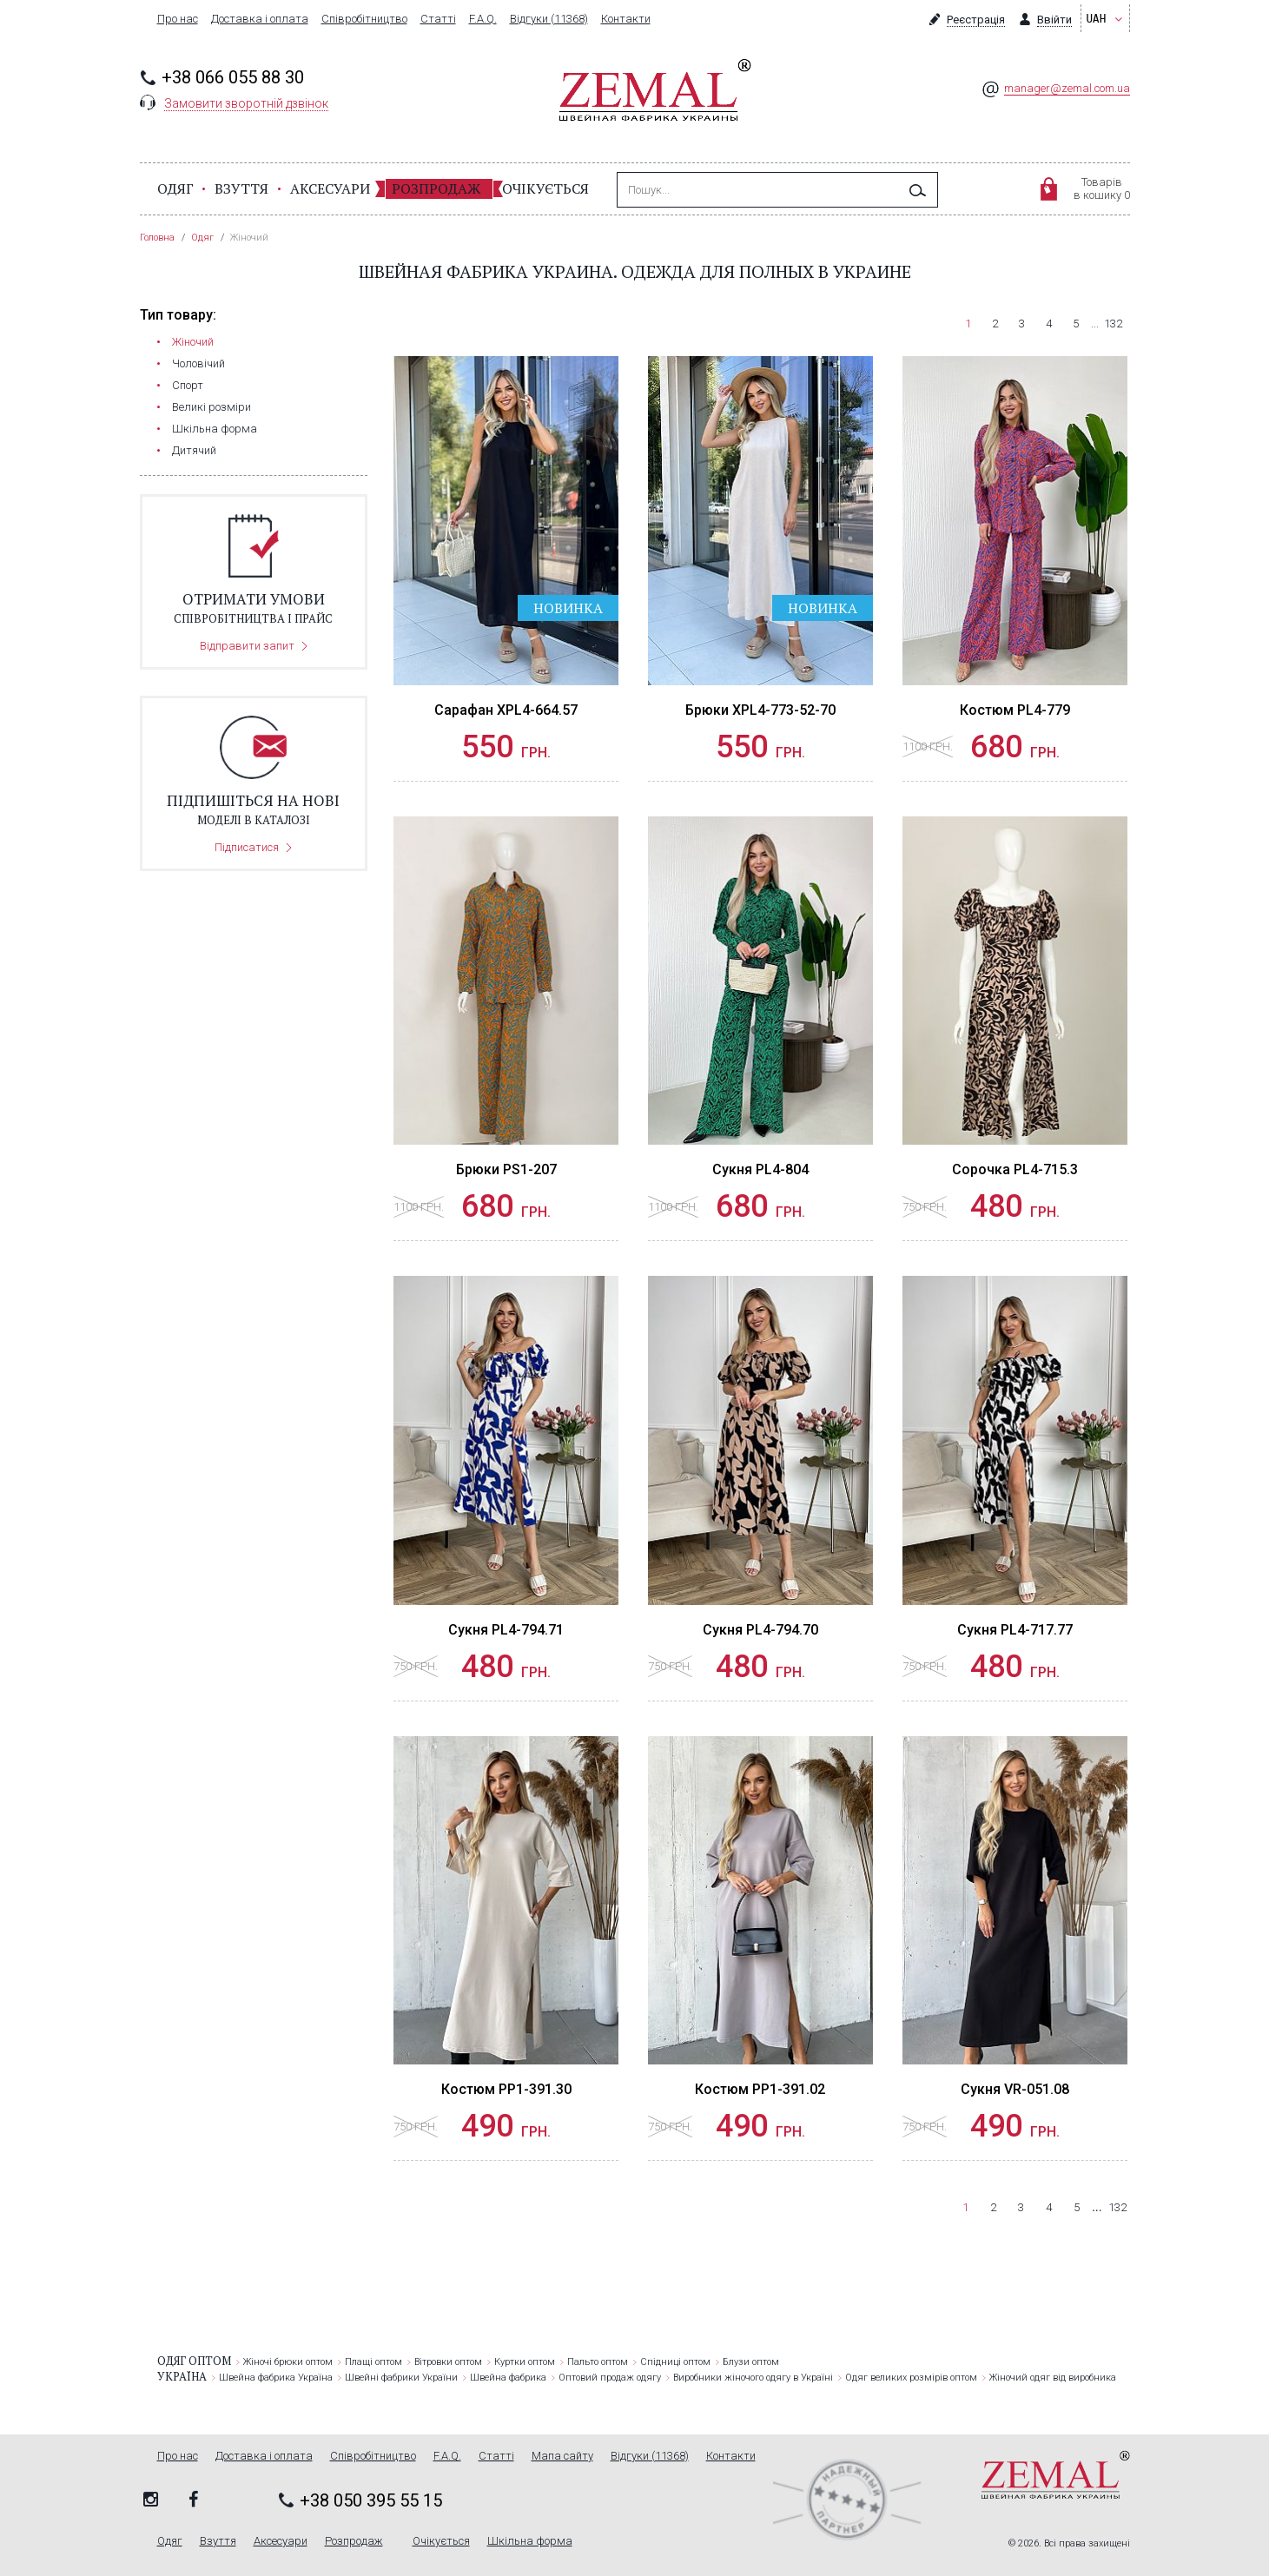 The width and height of the screenshot is (1269, 2576). I want to click on Брюки XPL4-773-52-70, so click(760, 710).